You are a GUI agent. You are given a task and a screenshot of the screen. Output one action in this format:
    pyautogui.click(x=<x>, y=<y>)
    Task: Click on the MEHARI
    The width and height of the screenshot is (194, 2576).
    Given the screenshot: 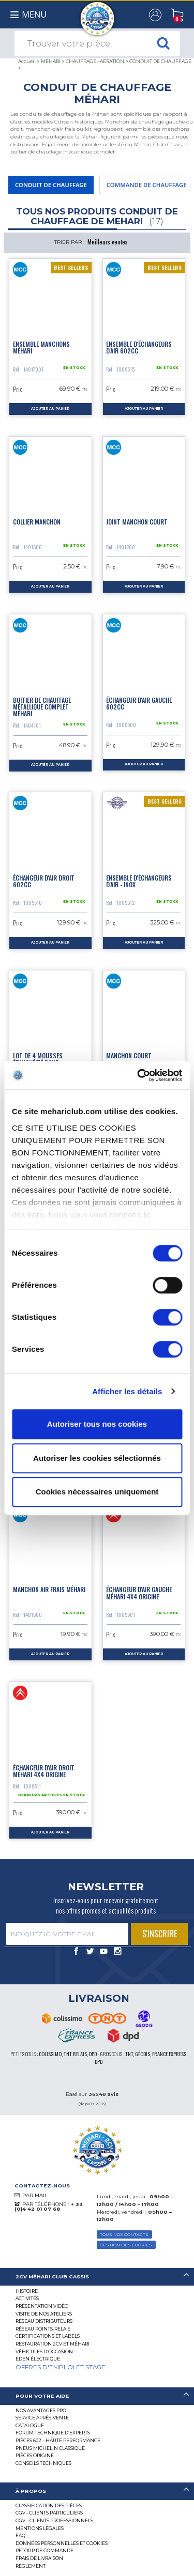 What is the action you would take?
    pyautogui.click(x=51, y=61)
    